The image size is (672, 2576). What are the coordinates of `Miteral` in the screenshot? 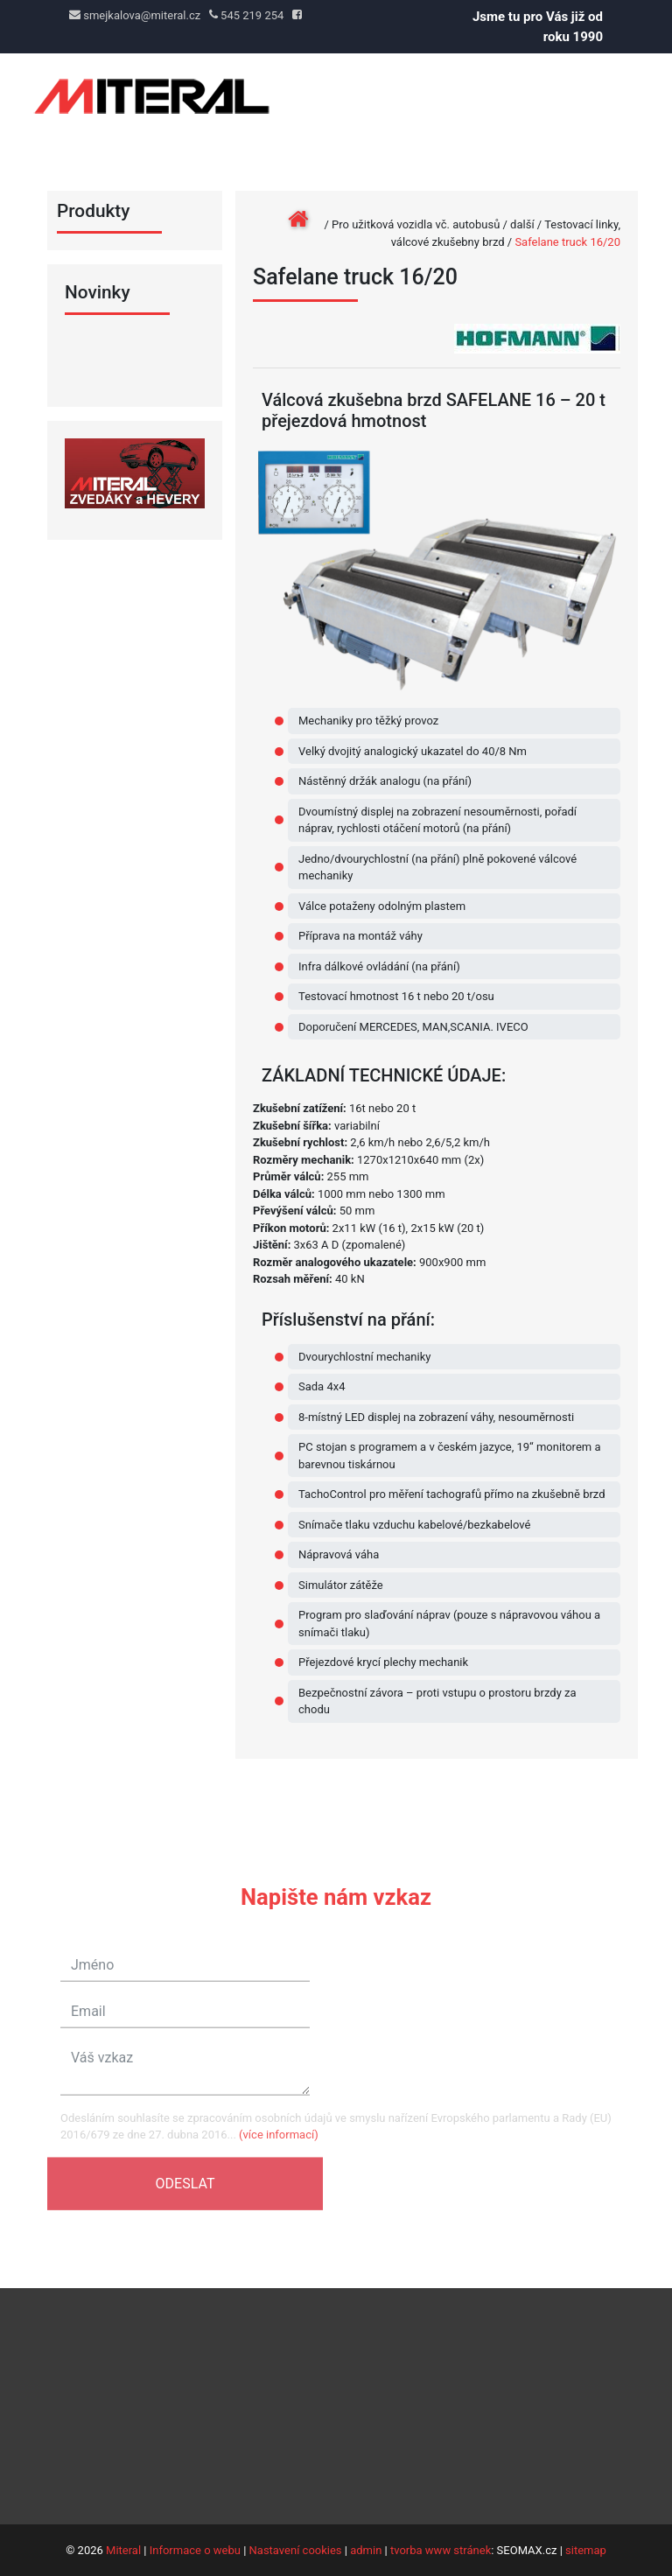 It's located at (123, 2550).